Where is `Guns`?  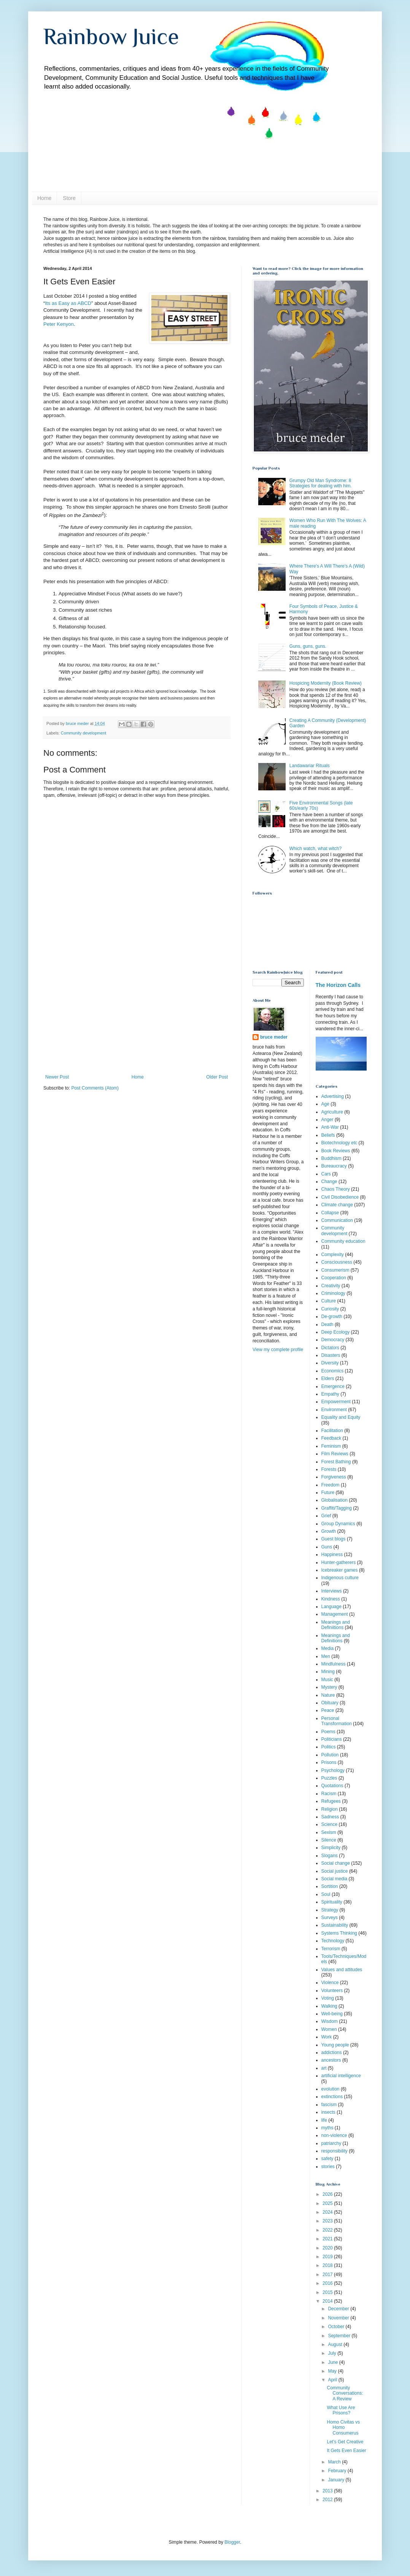
Guns is located at coordinates (326, 1547).